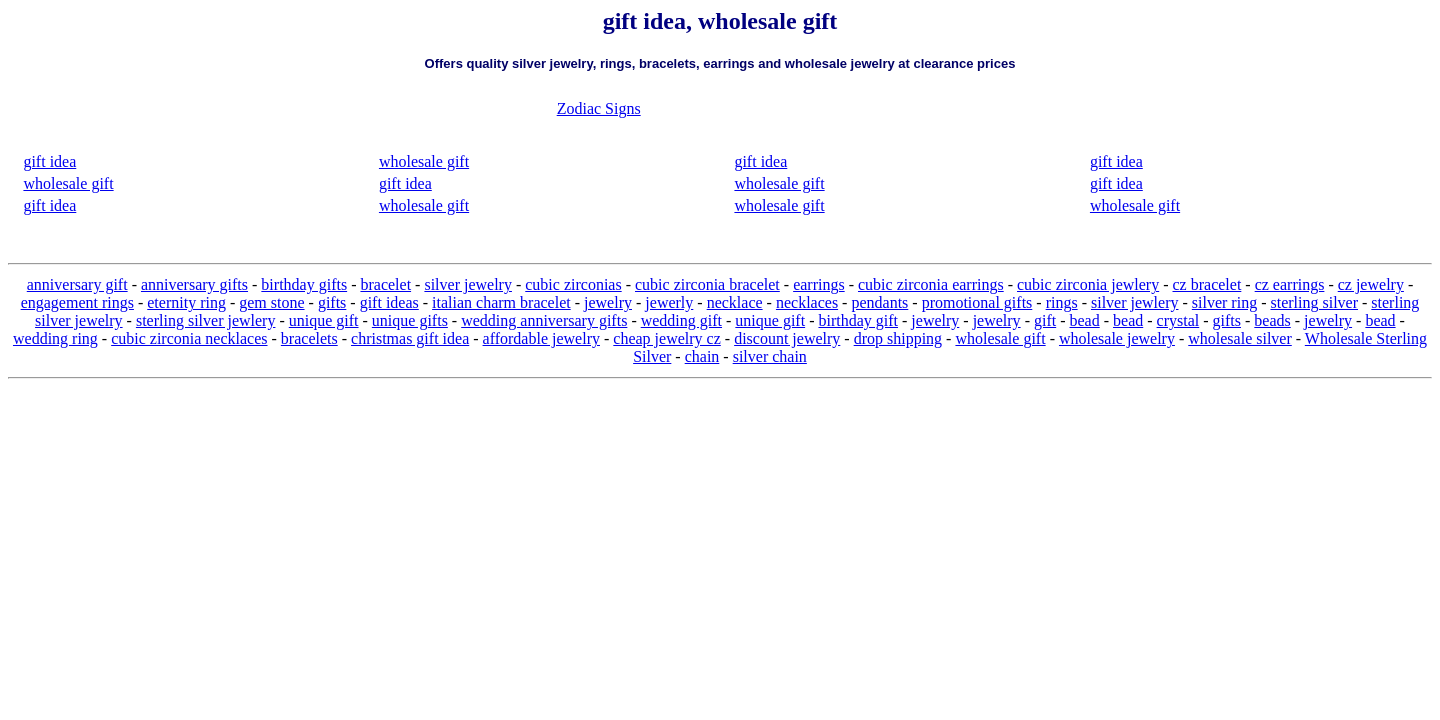  What do you see at coordinates (410, 338) in the screenshot?
I see `christmas gift idea` at bounding box center [410, 338].